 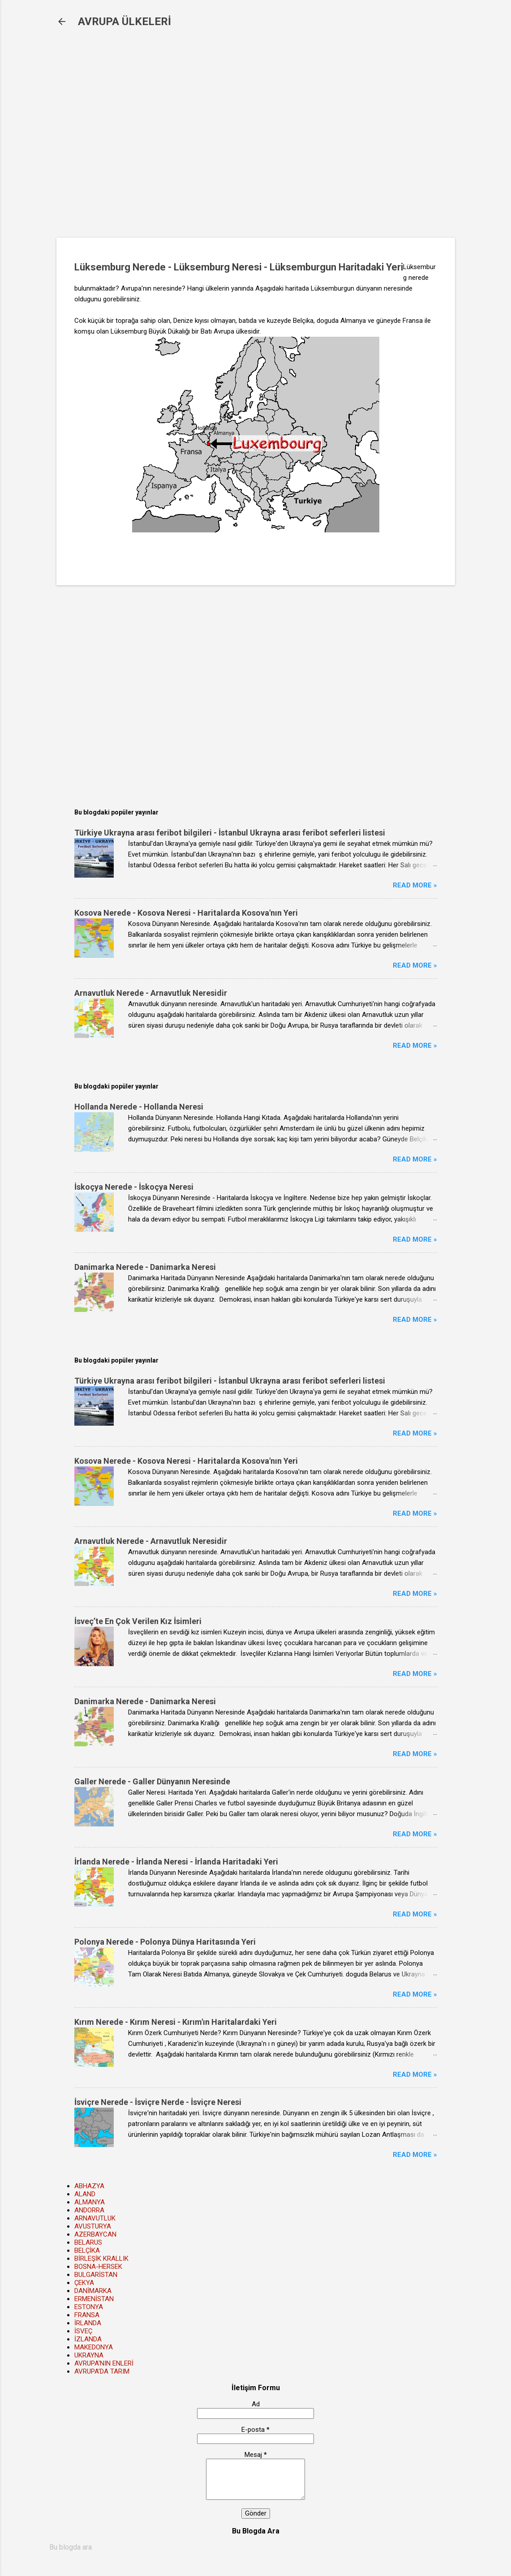 I want to click on ANDORRA, so click(x=89, y=2210).